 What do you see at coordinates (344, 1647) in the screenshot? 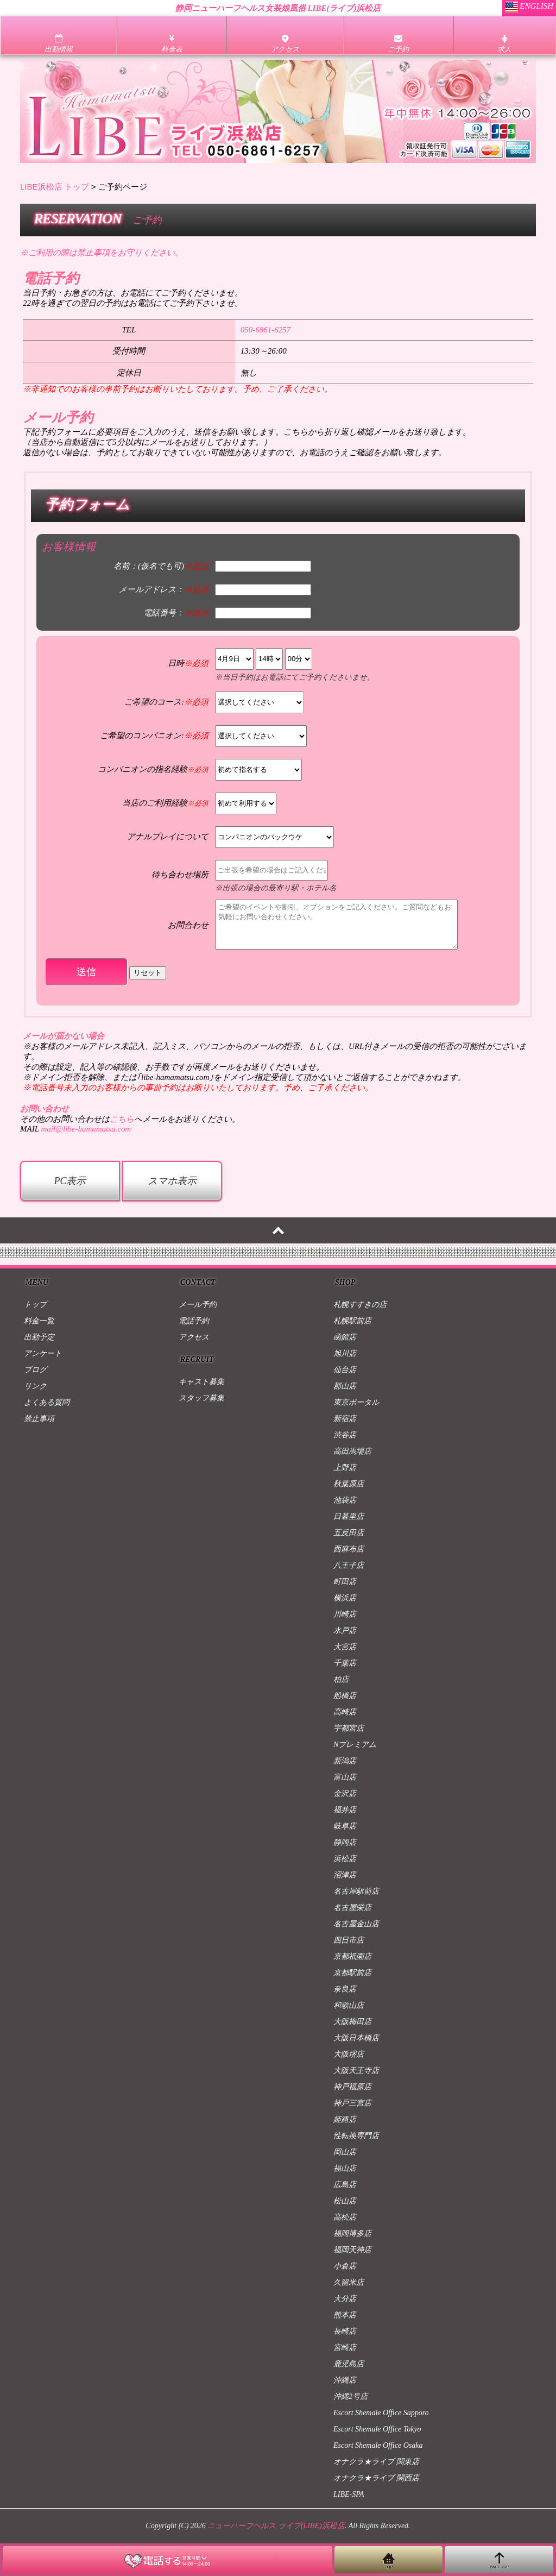
I see `大宮店` at bounding box center [344, 1647].